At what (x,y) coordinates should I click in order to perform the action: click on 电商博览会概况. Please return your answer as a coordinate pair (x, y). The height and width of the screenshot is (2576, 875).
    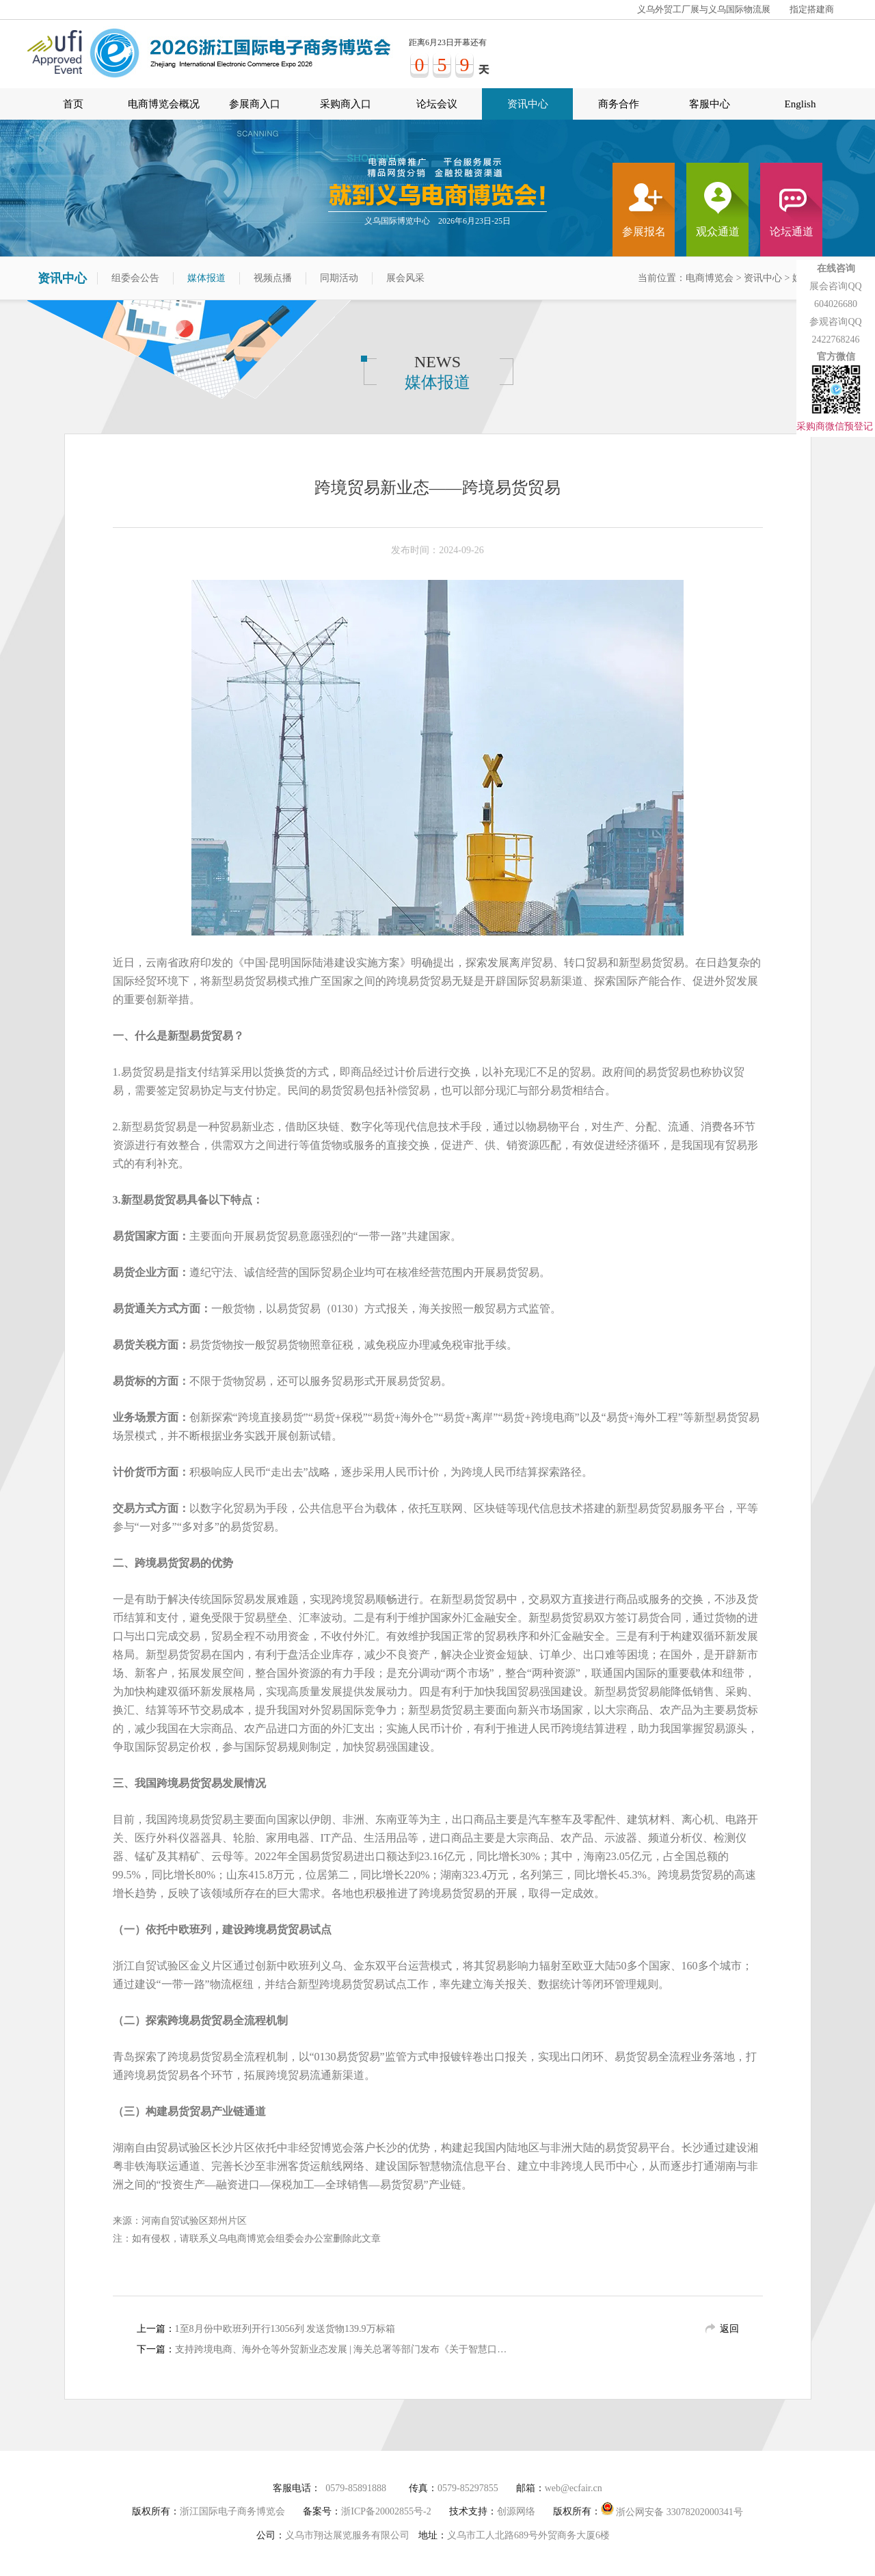
    Looking at the image, I should click on (164, 103).